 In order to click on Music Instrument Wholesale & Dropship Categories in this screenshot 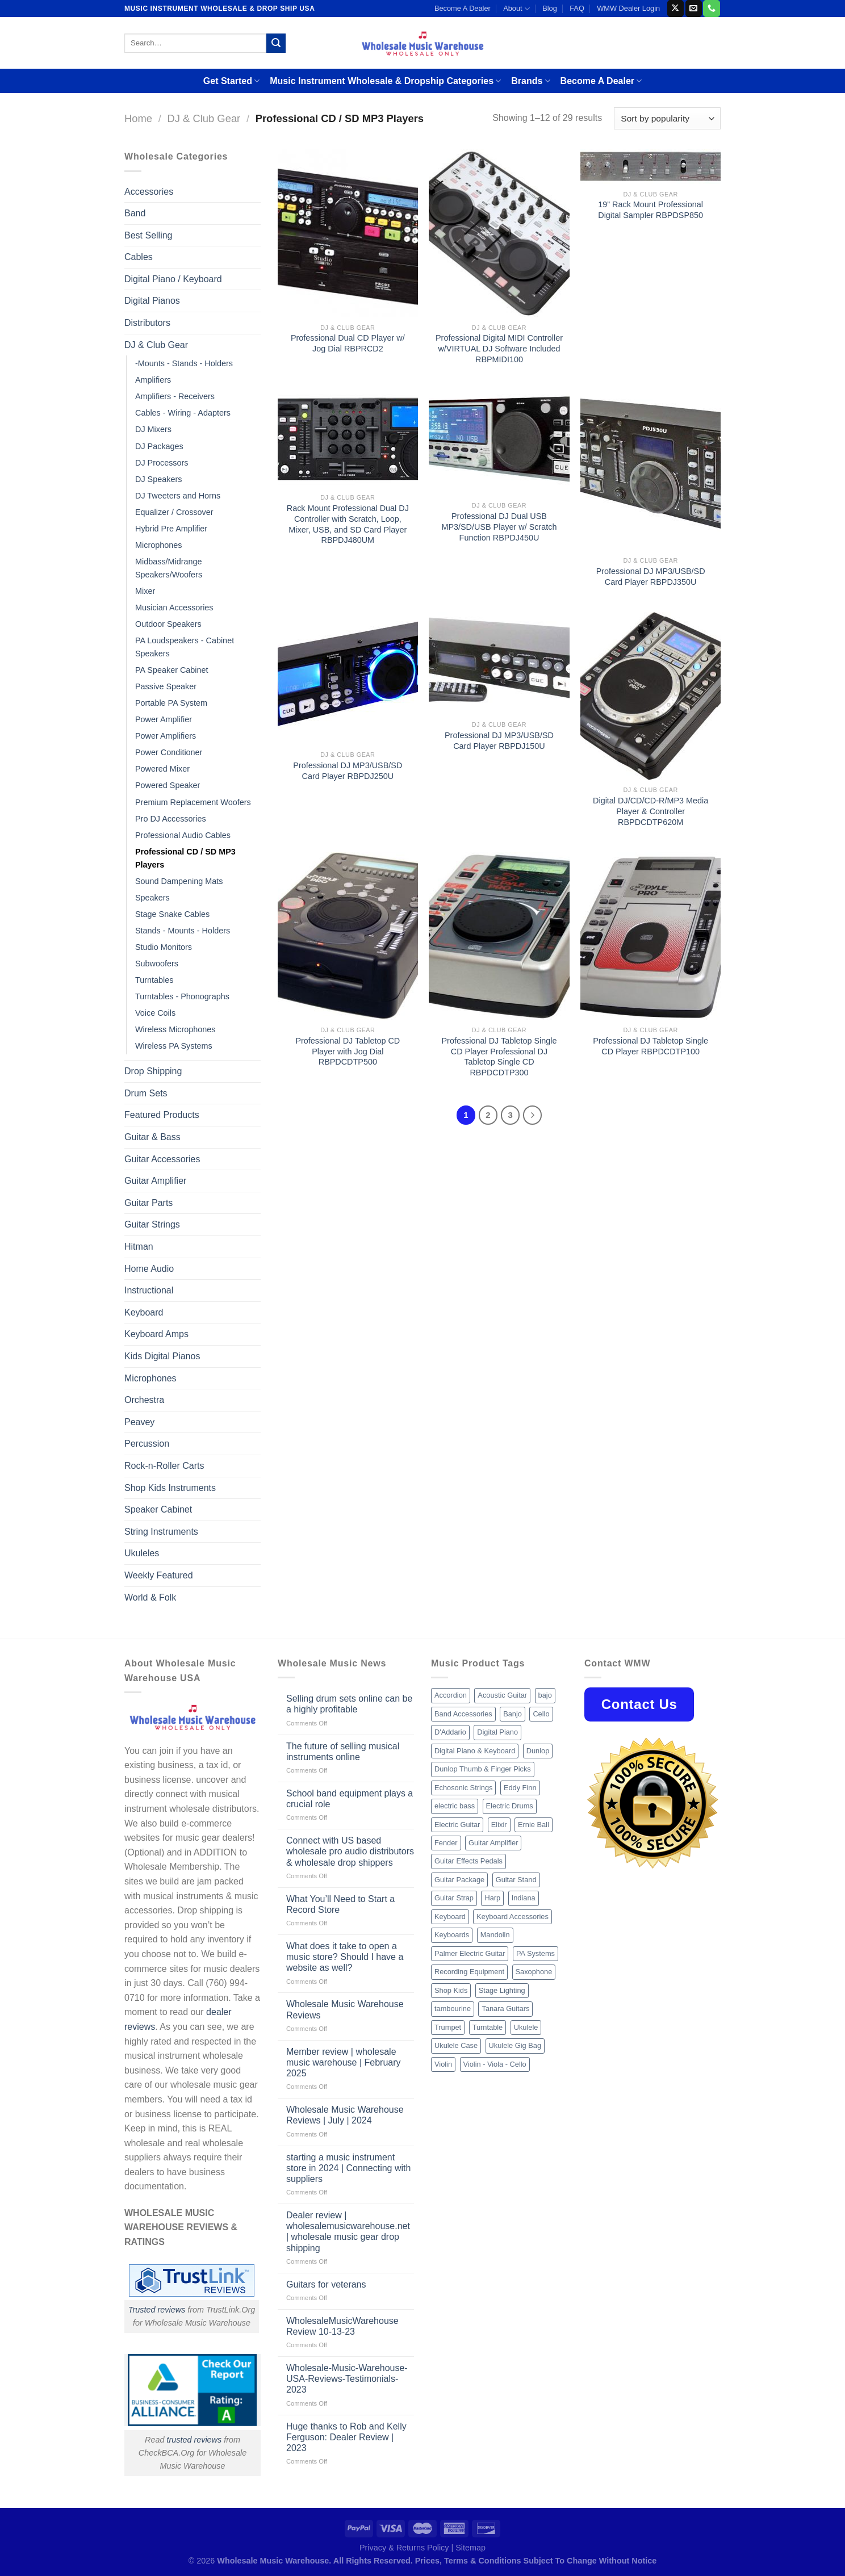, I will do `click(385, 81)`.